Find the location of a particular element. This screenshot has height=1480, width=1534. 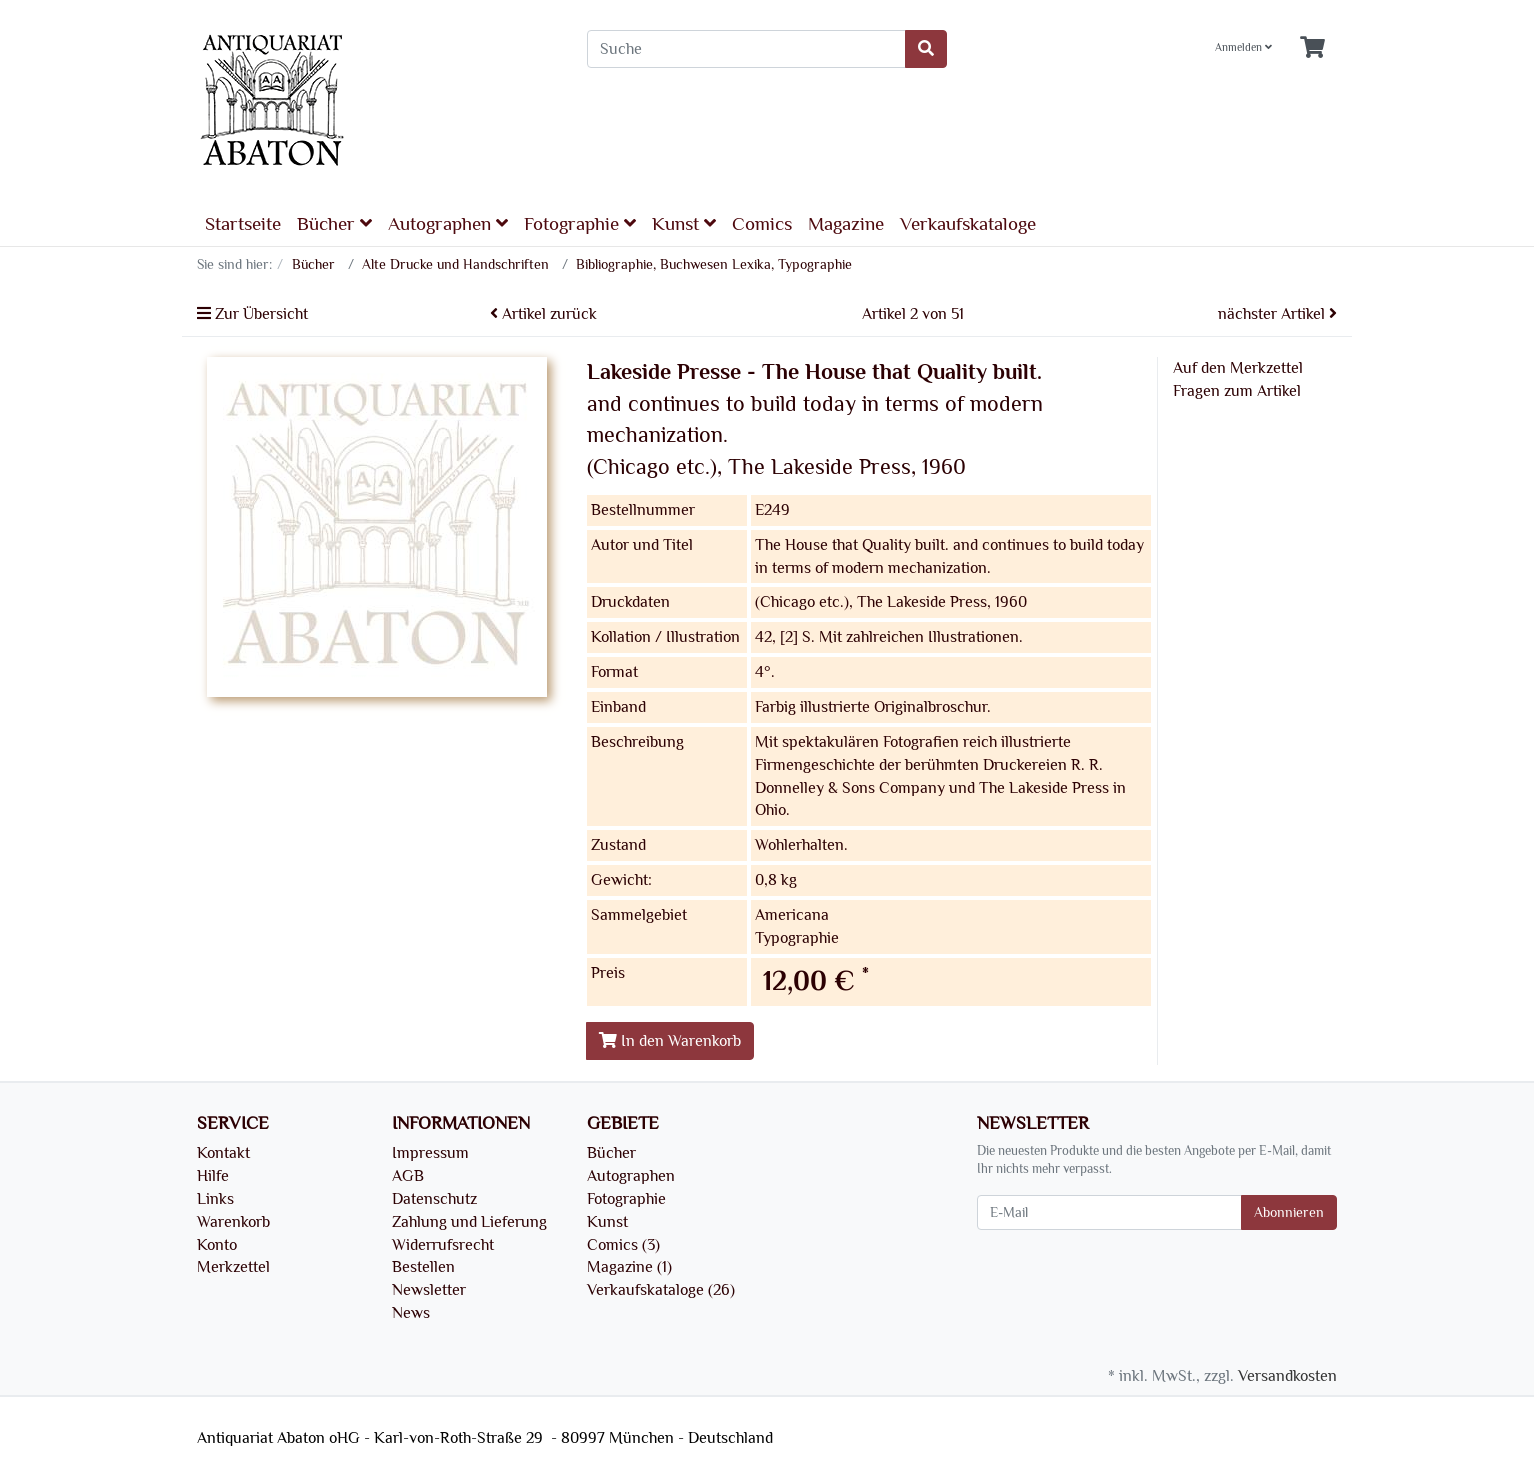

Links is located at coordinates (215, 1199).